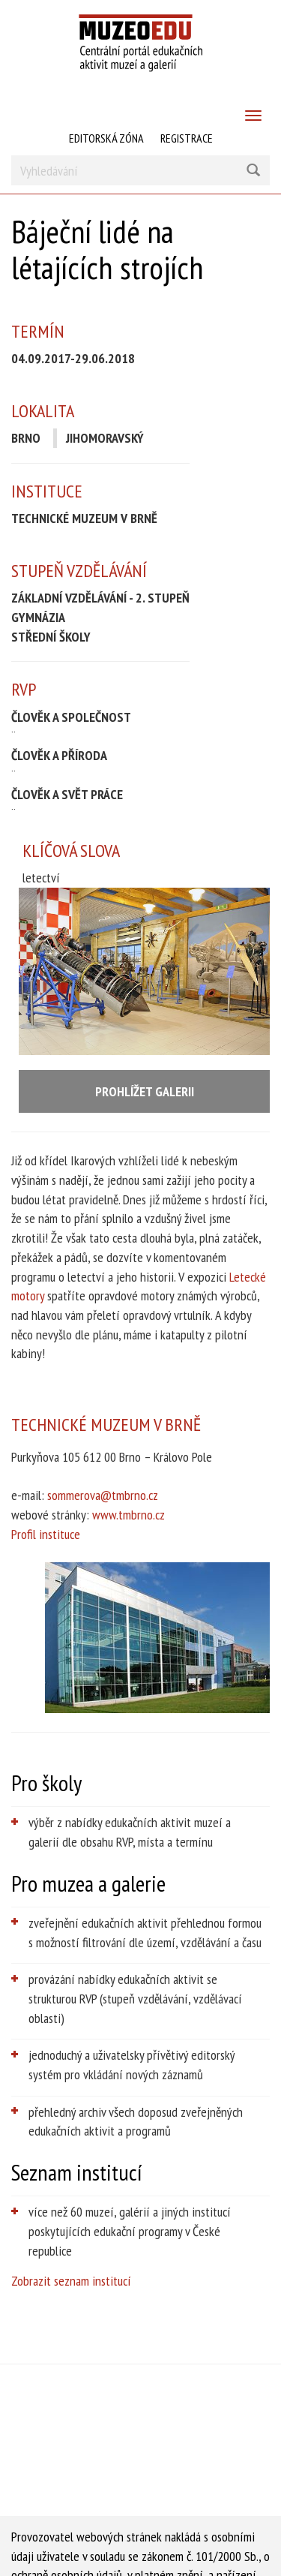 The image size is (281, 2576). Describe the element at coordinates (102, 1495) in the screenshot. I see `sommerova@tmbrno.cz` at that location.